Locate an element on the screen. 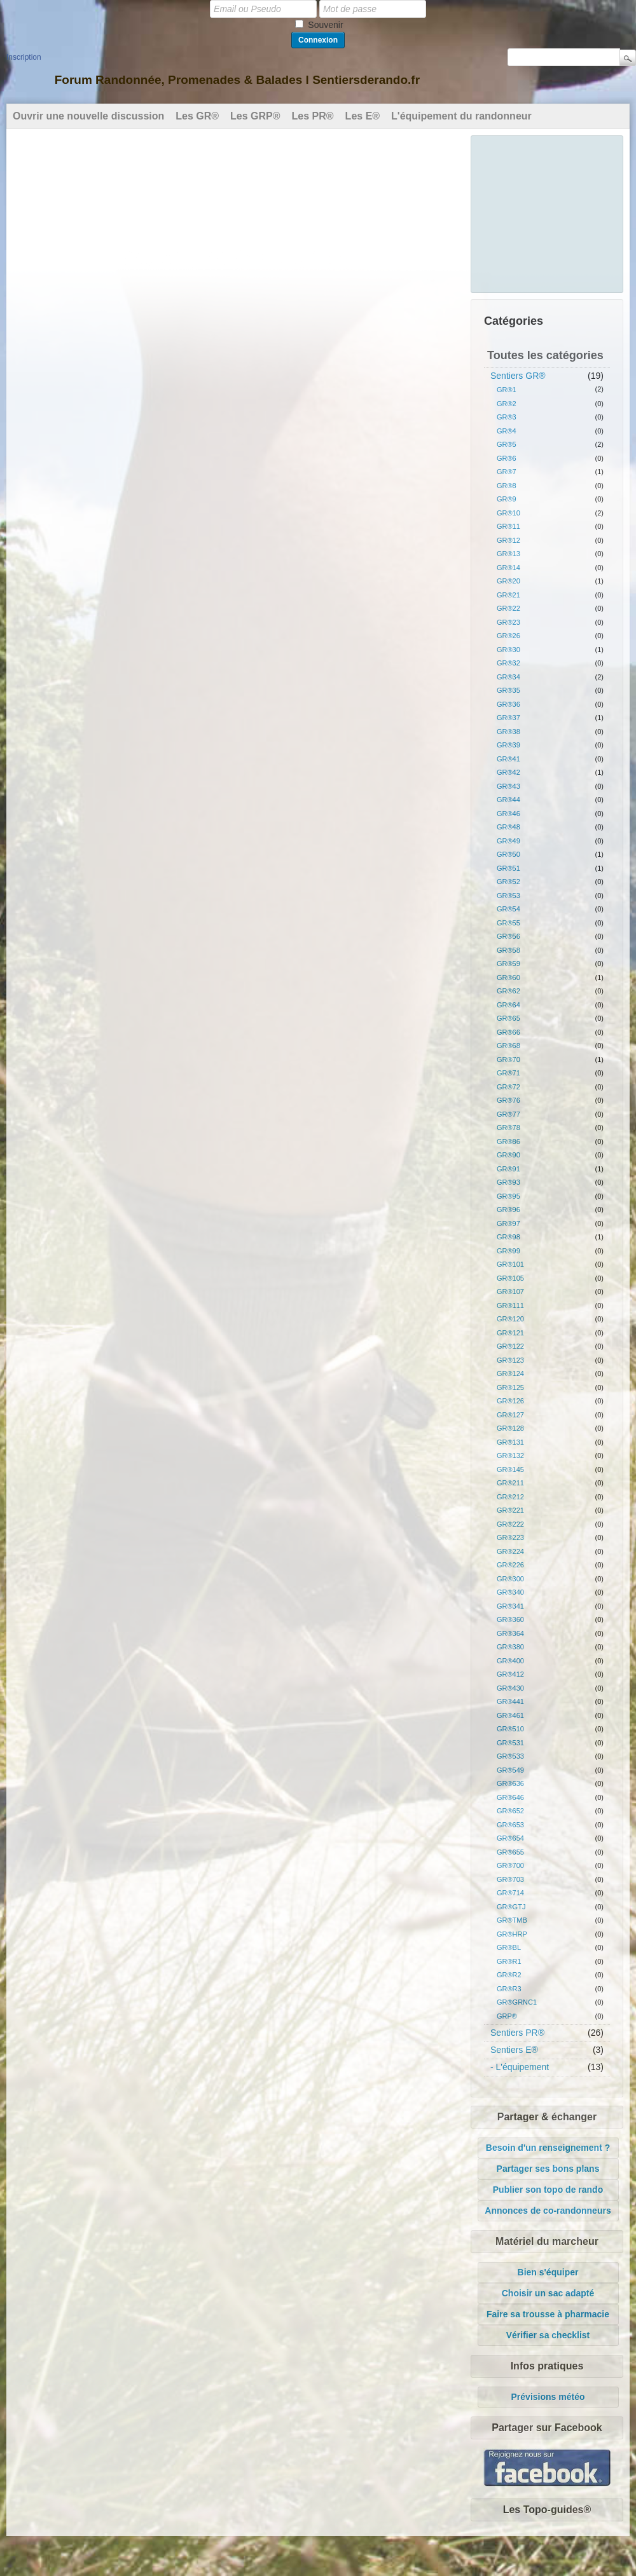 This screenshot has width=636, height=2576. GR®128 is located at coordinates (510, 1428).